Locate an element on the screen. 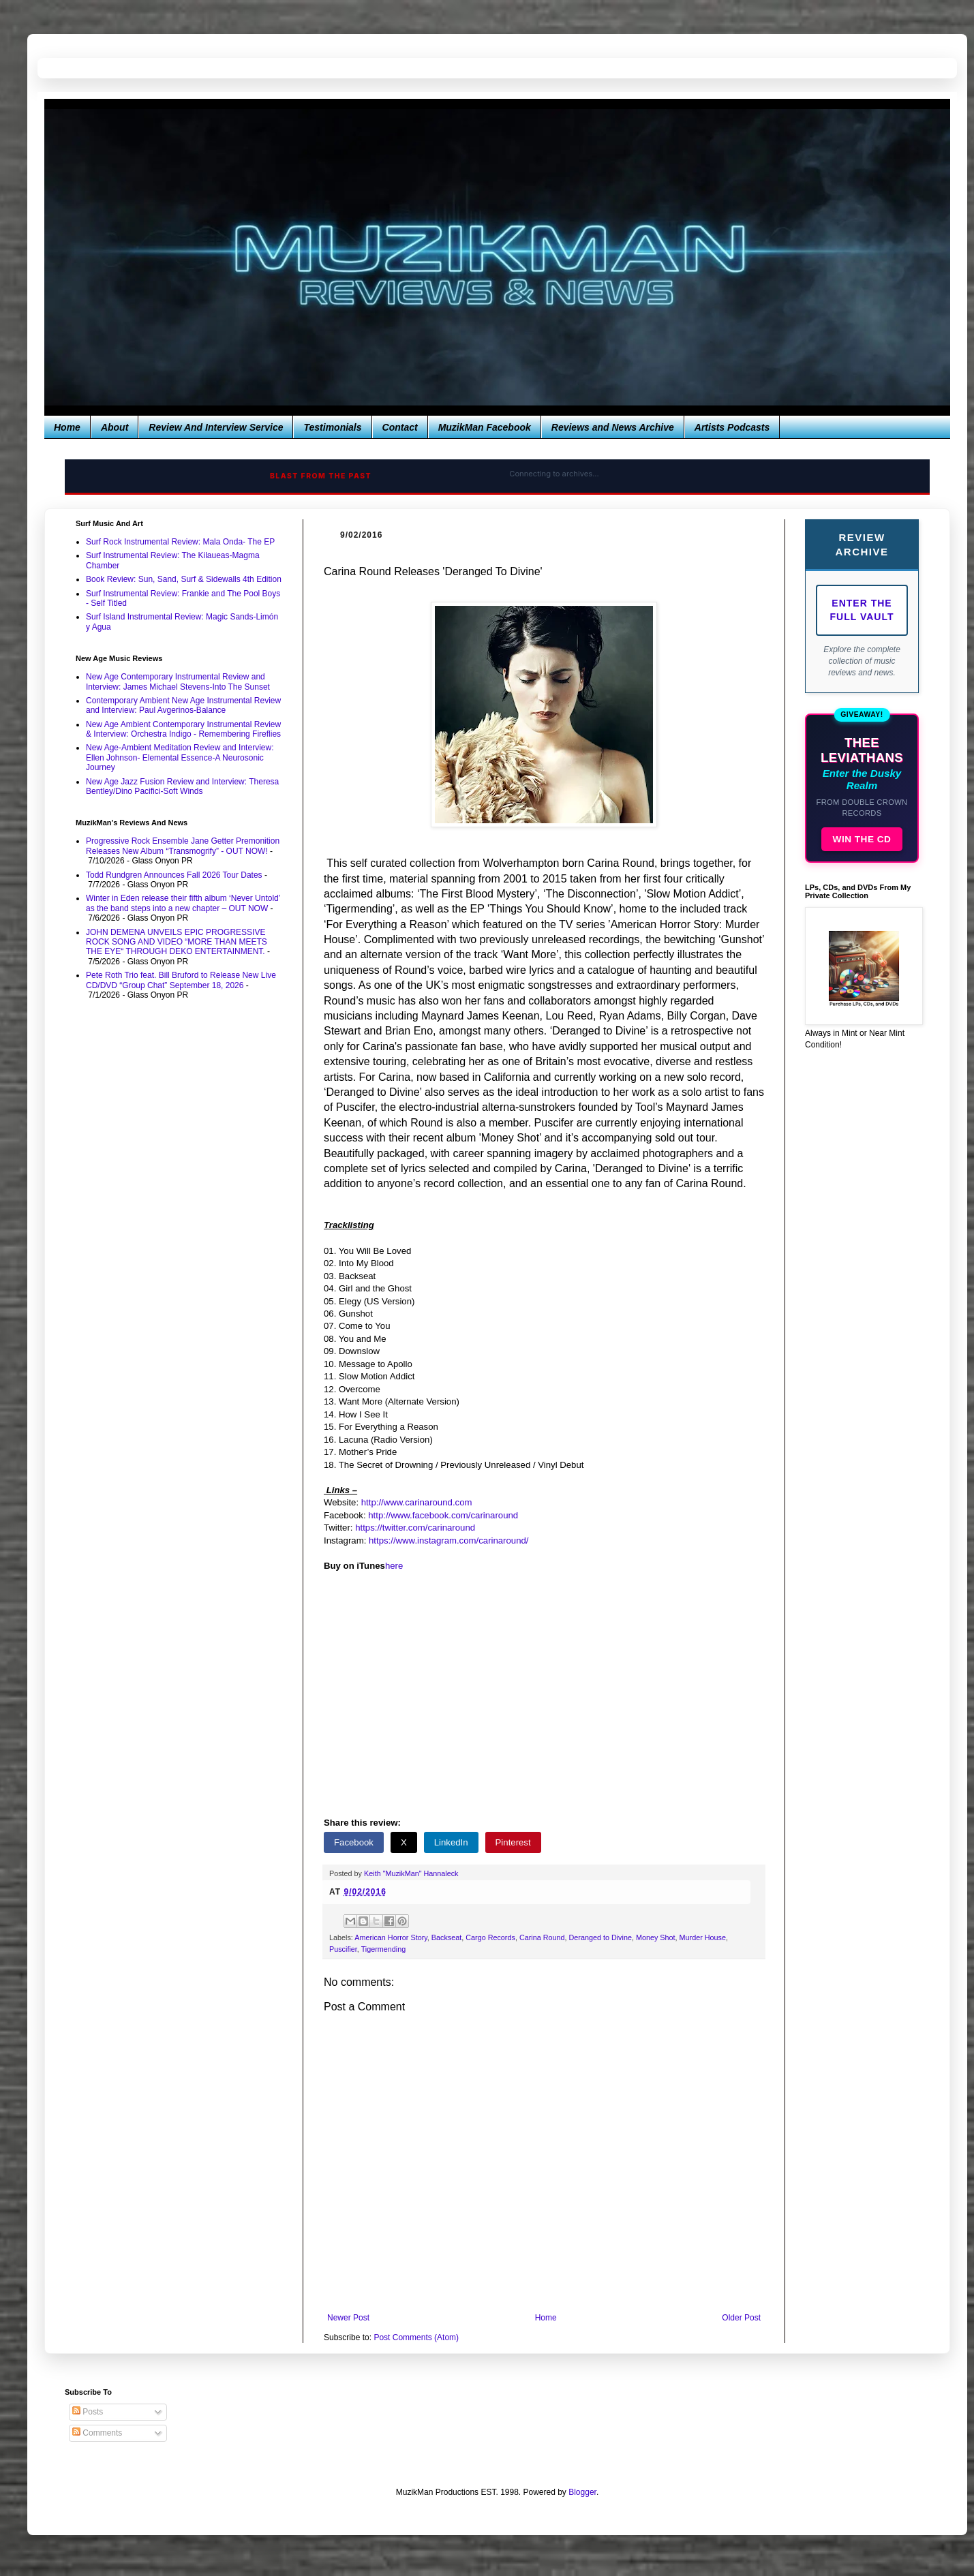 This screenshot has height=2576, width=974. Newer Post is located at coordinates (348, 2317).